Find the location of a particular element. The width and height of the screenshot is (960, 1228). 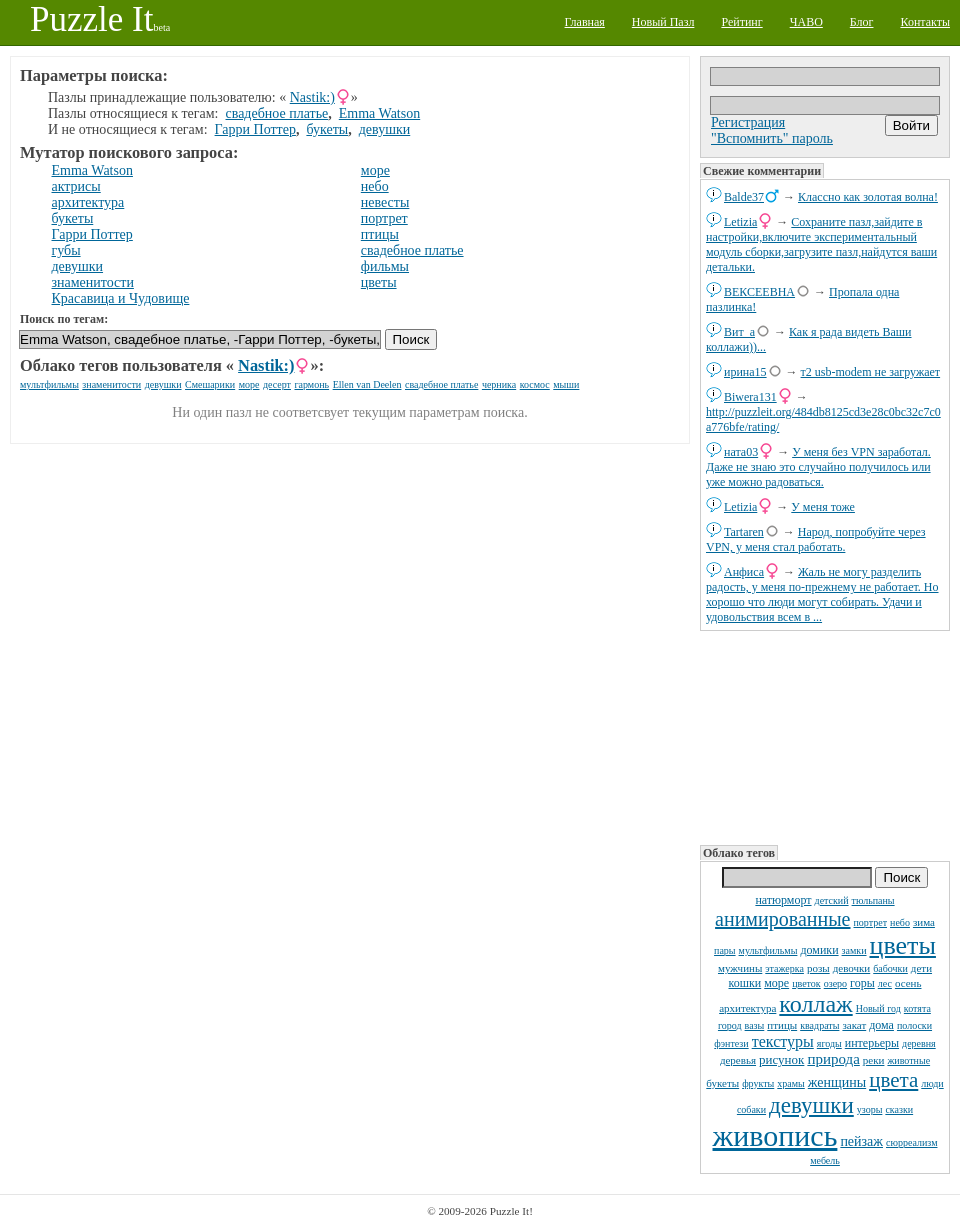

фэнтези is located at coordinates (731, 1043).